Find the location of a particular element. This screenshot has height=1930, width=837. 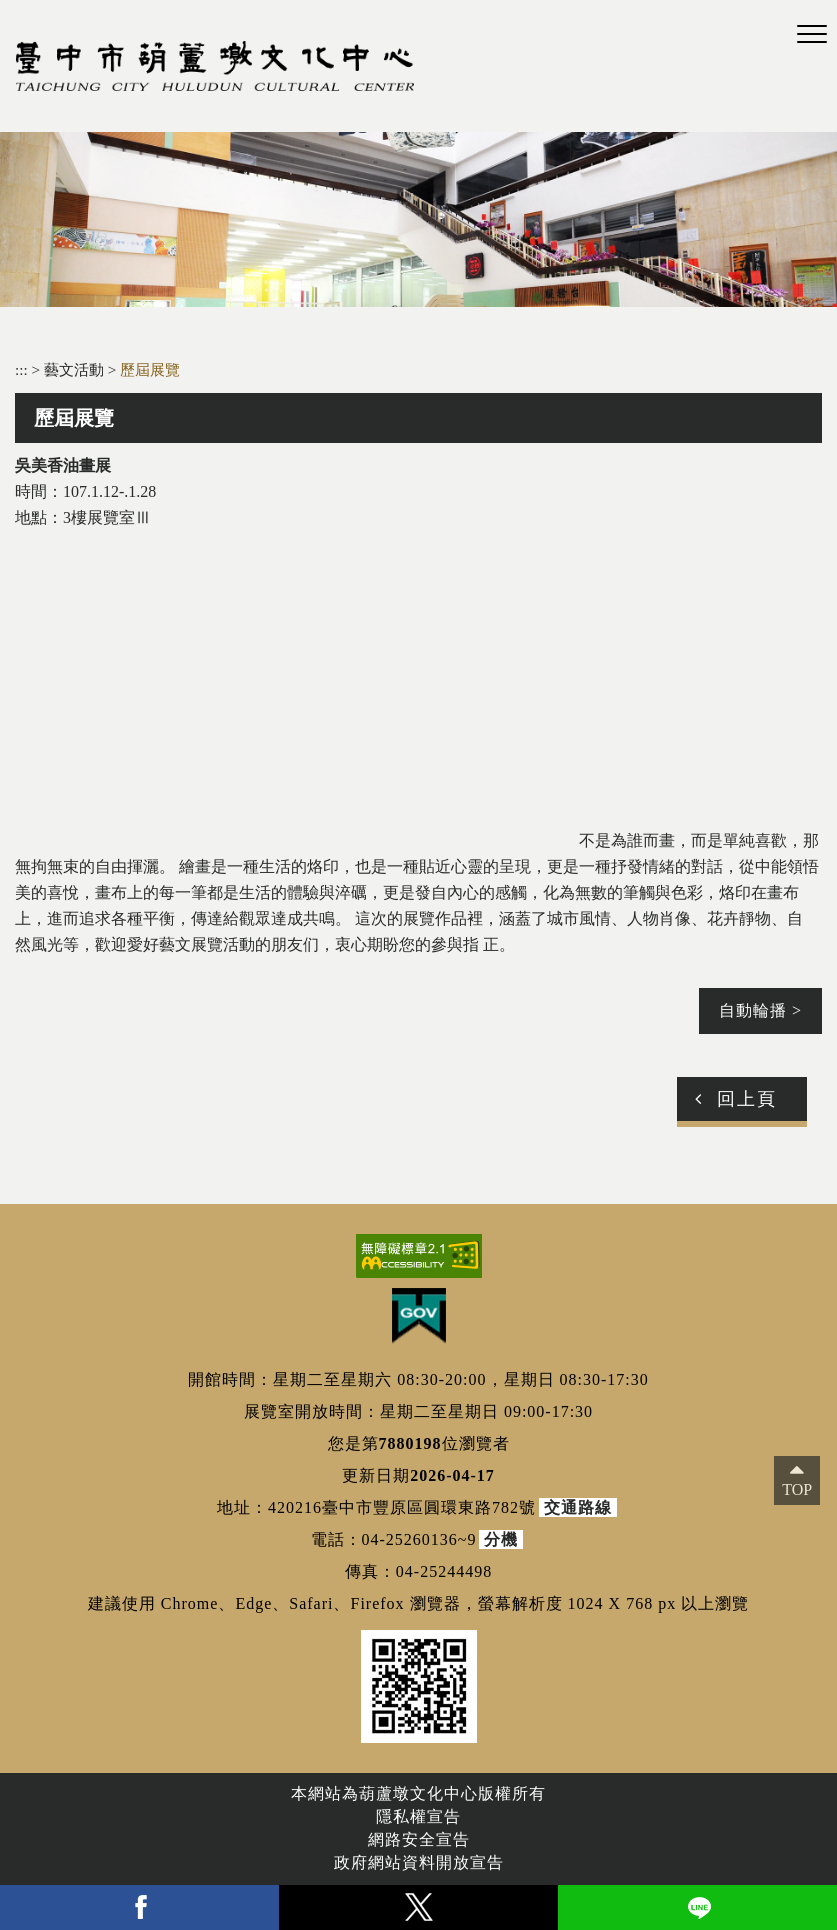

line is located at coordinates (697, 1907).